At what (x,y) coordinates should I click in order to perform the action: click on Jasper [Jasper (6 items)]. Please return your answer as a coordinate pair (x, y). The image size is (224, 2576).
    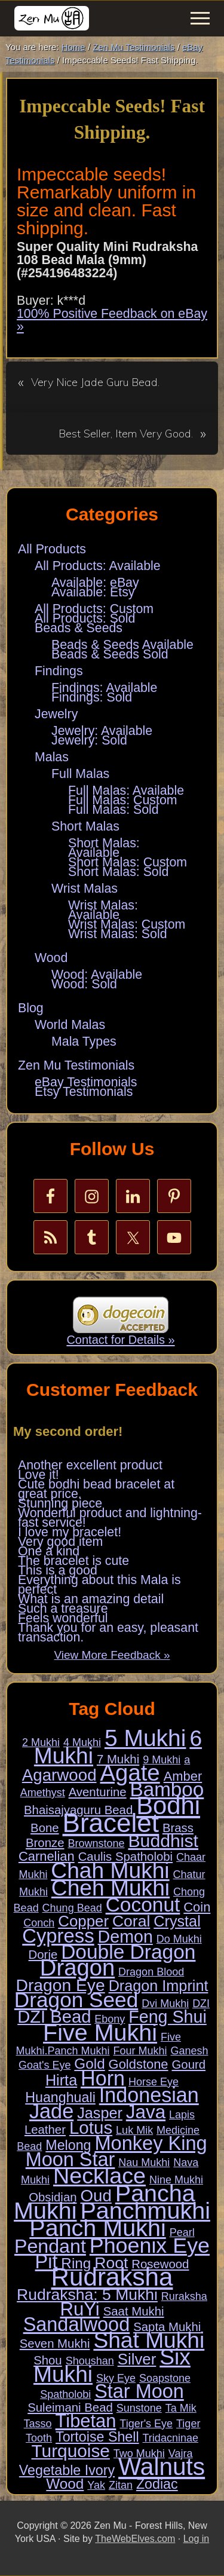
    Looking at the image, I should click on (99, 2113).